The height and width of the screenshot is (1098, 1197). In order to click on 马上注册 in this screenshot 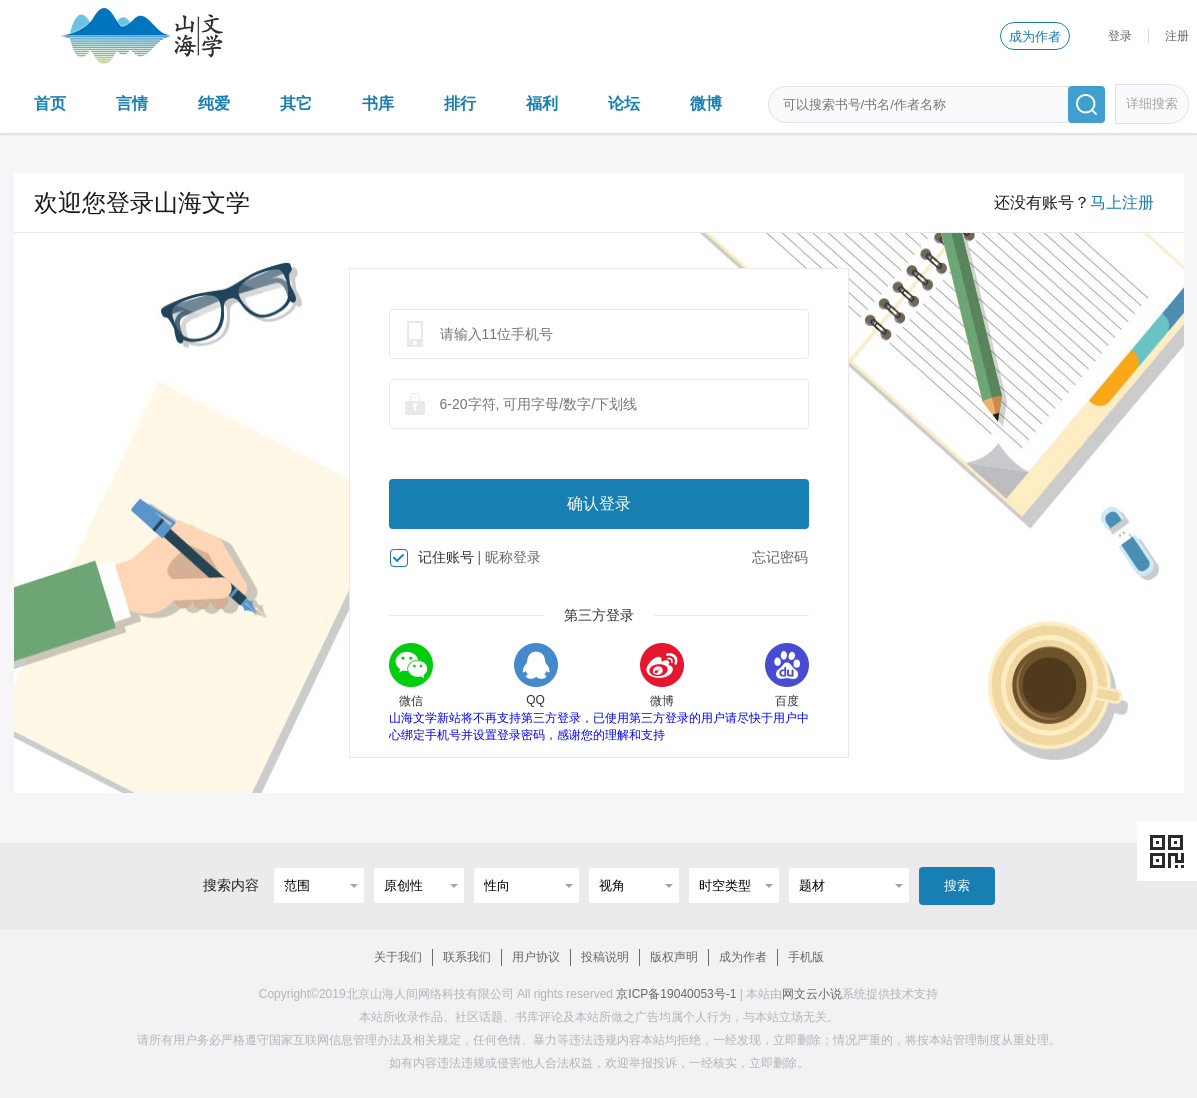, I will do `click(1122, 202)`.